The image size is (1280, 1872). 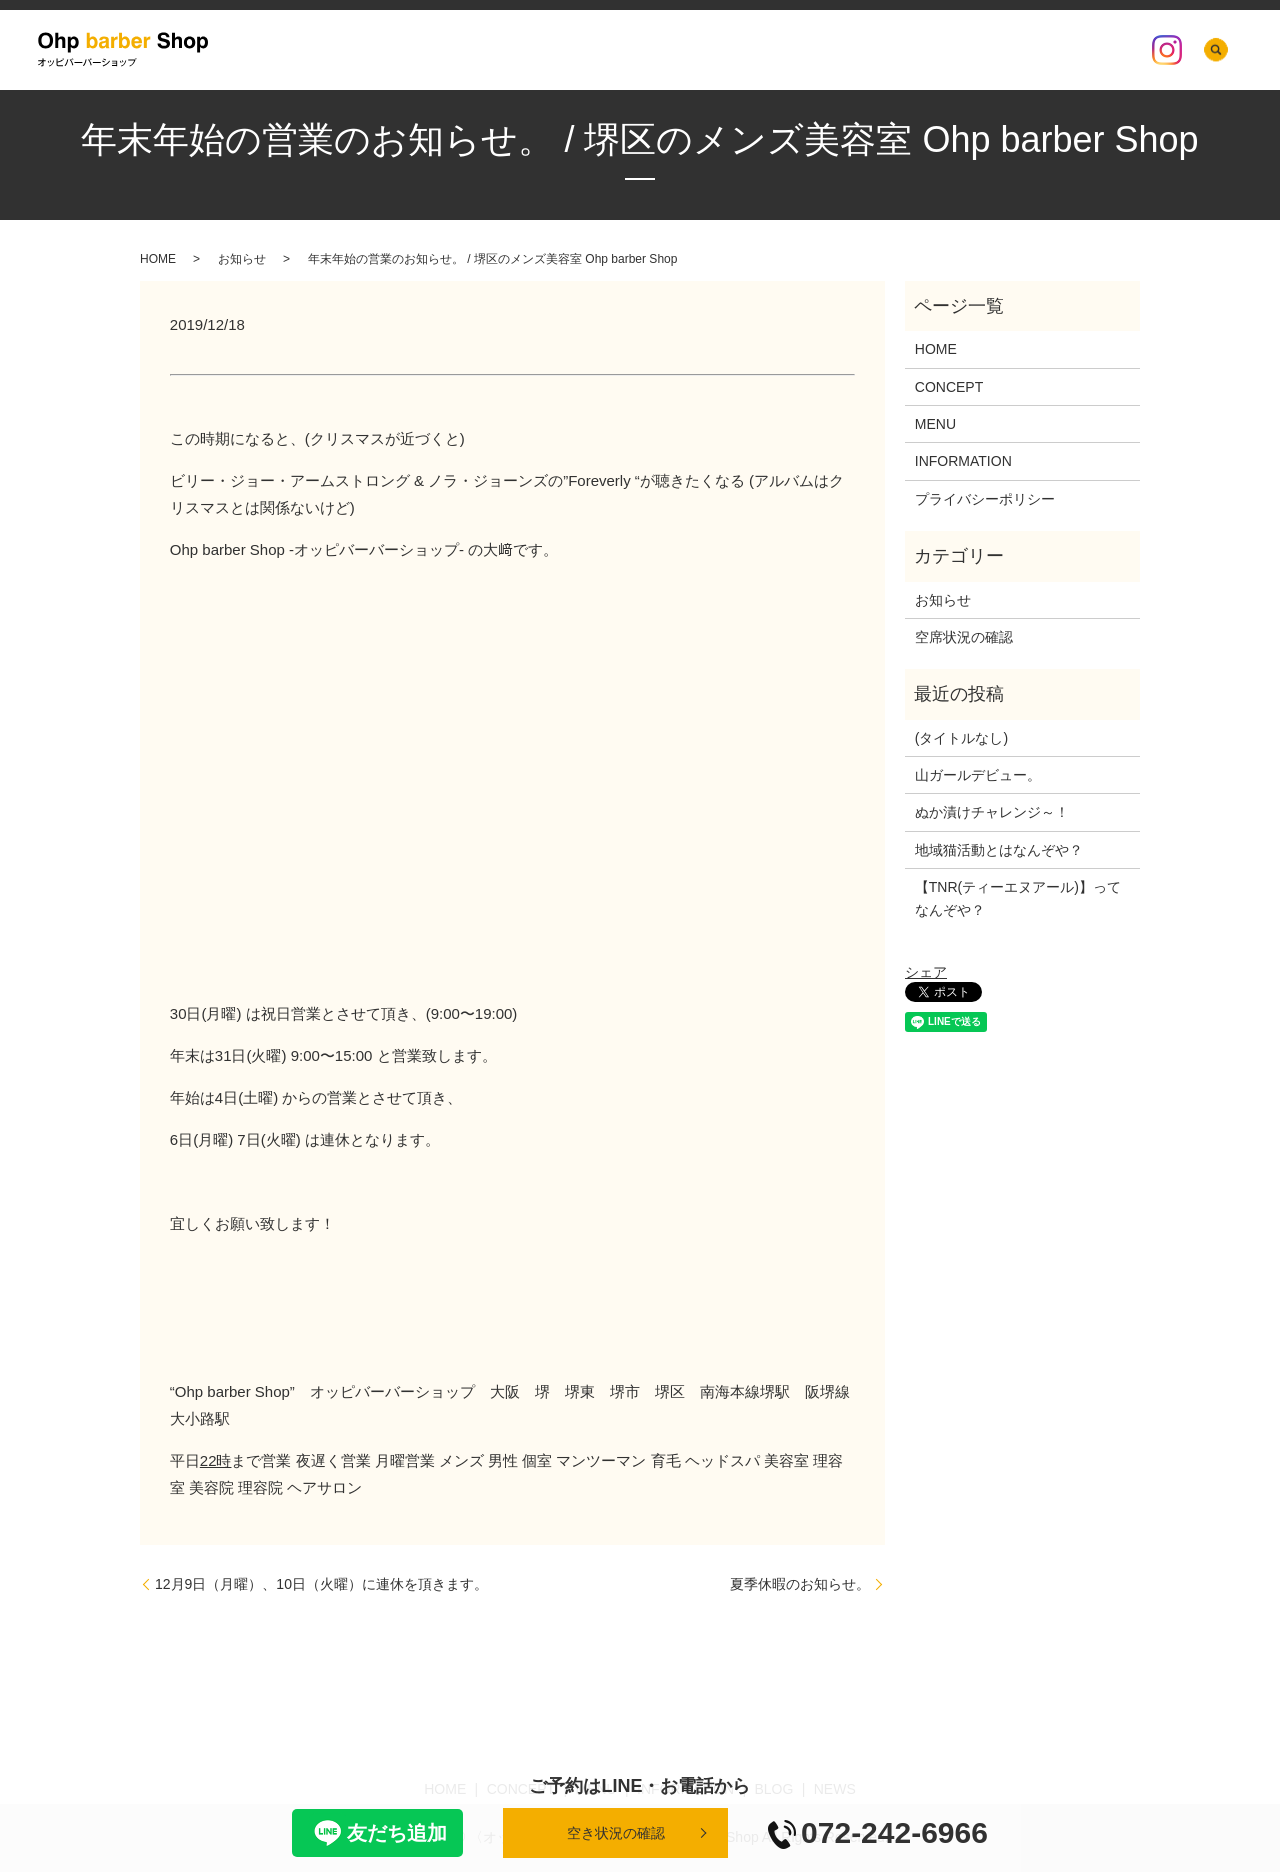 I want to click on 夏季休暇のお知らせ。, so click(x=800, y=1584).